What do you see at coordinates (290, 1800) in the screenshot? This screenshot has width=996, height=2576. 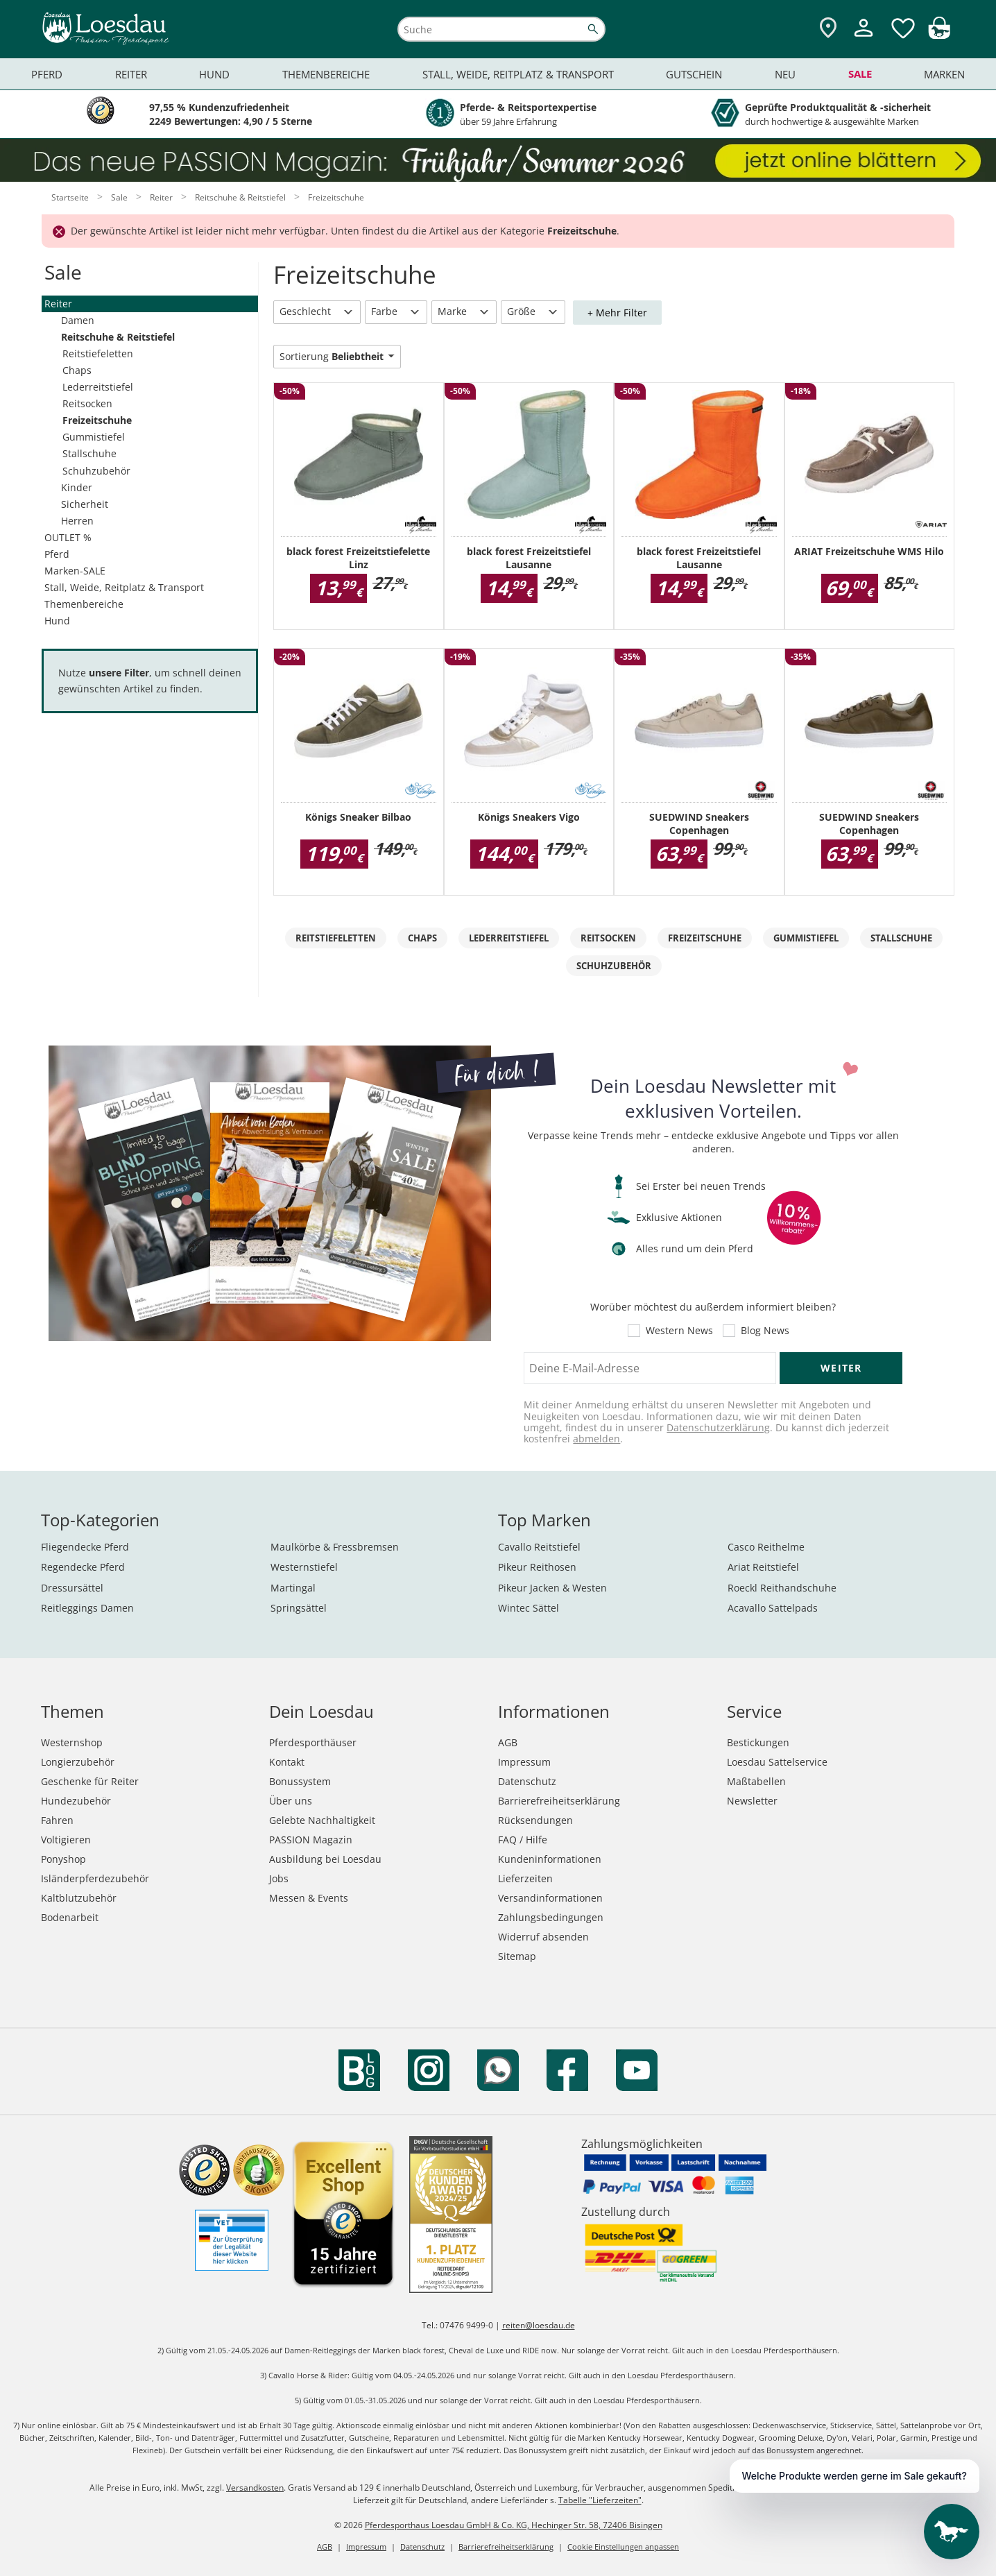 I see `Über uns` at bounding box center [290, 1800].